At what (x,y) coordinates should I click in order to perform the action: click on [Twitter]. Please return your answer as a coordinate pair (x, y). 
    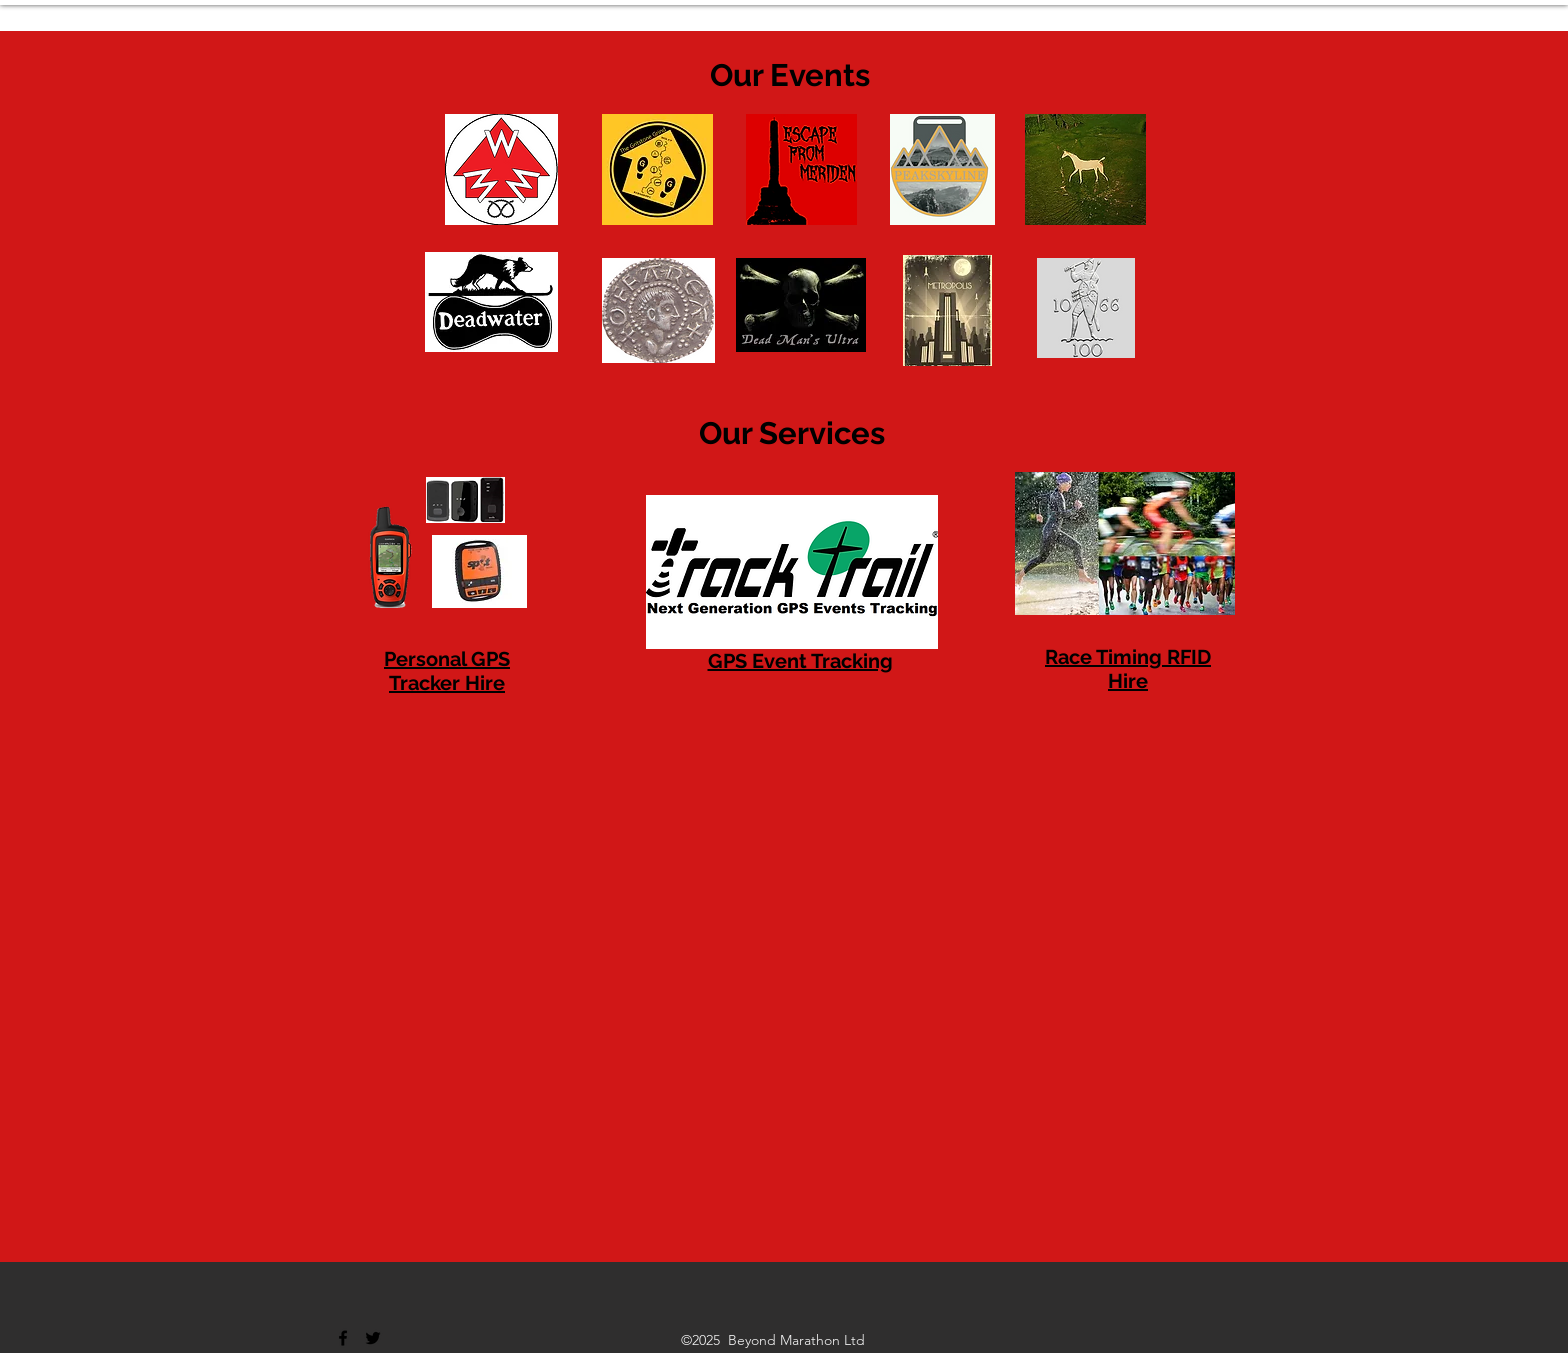
    Looking at the image, I should click on (373, 1338).